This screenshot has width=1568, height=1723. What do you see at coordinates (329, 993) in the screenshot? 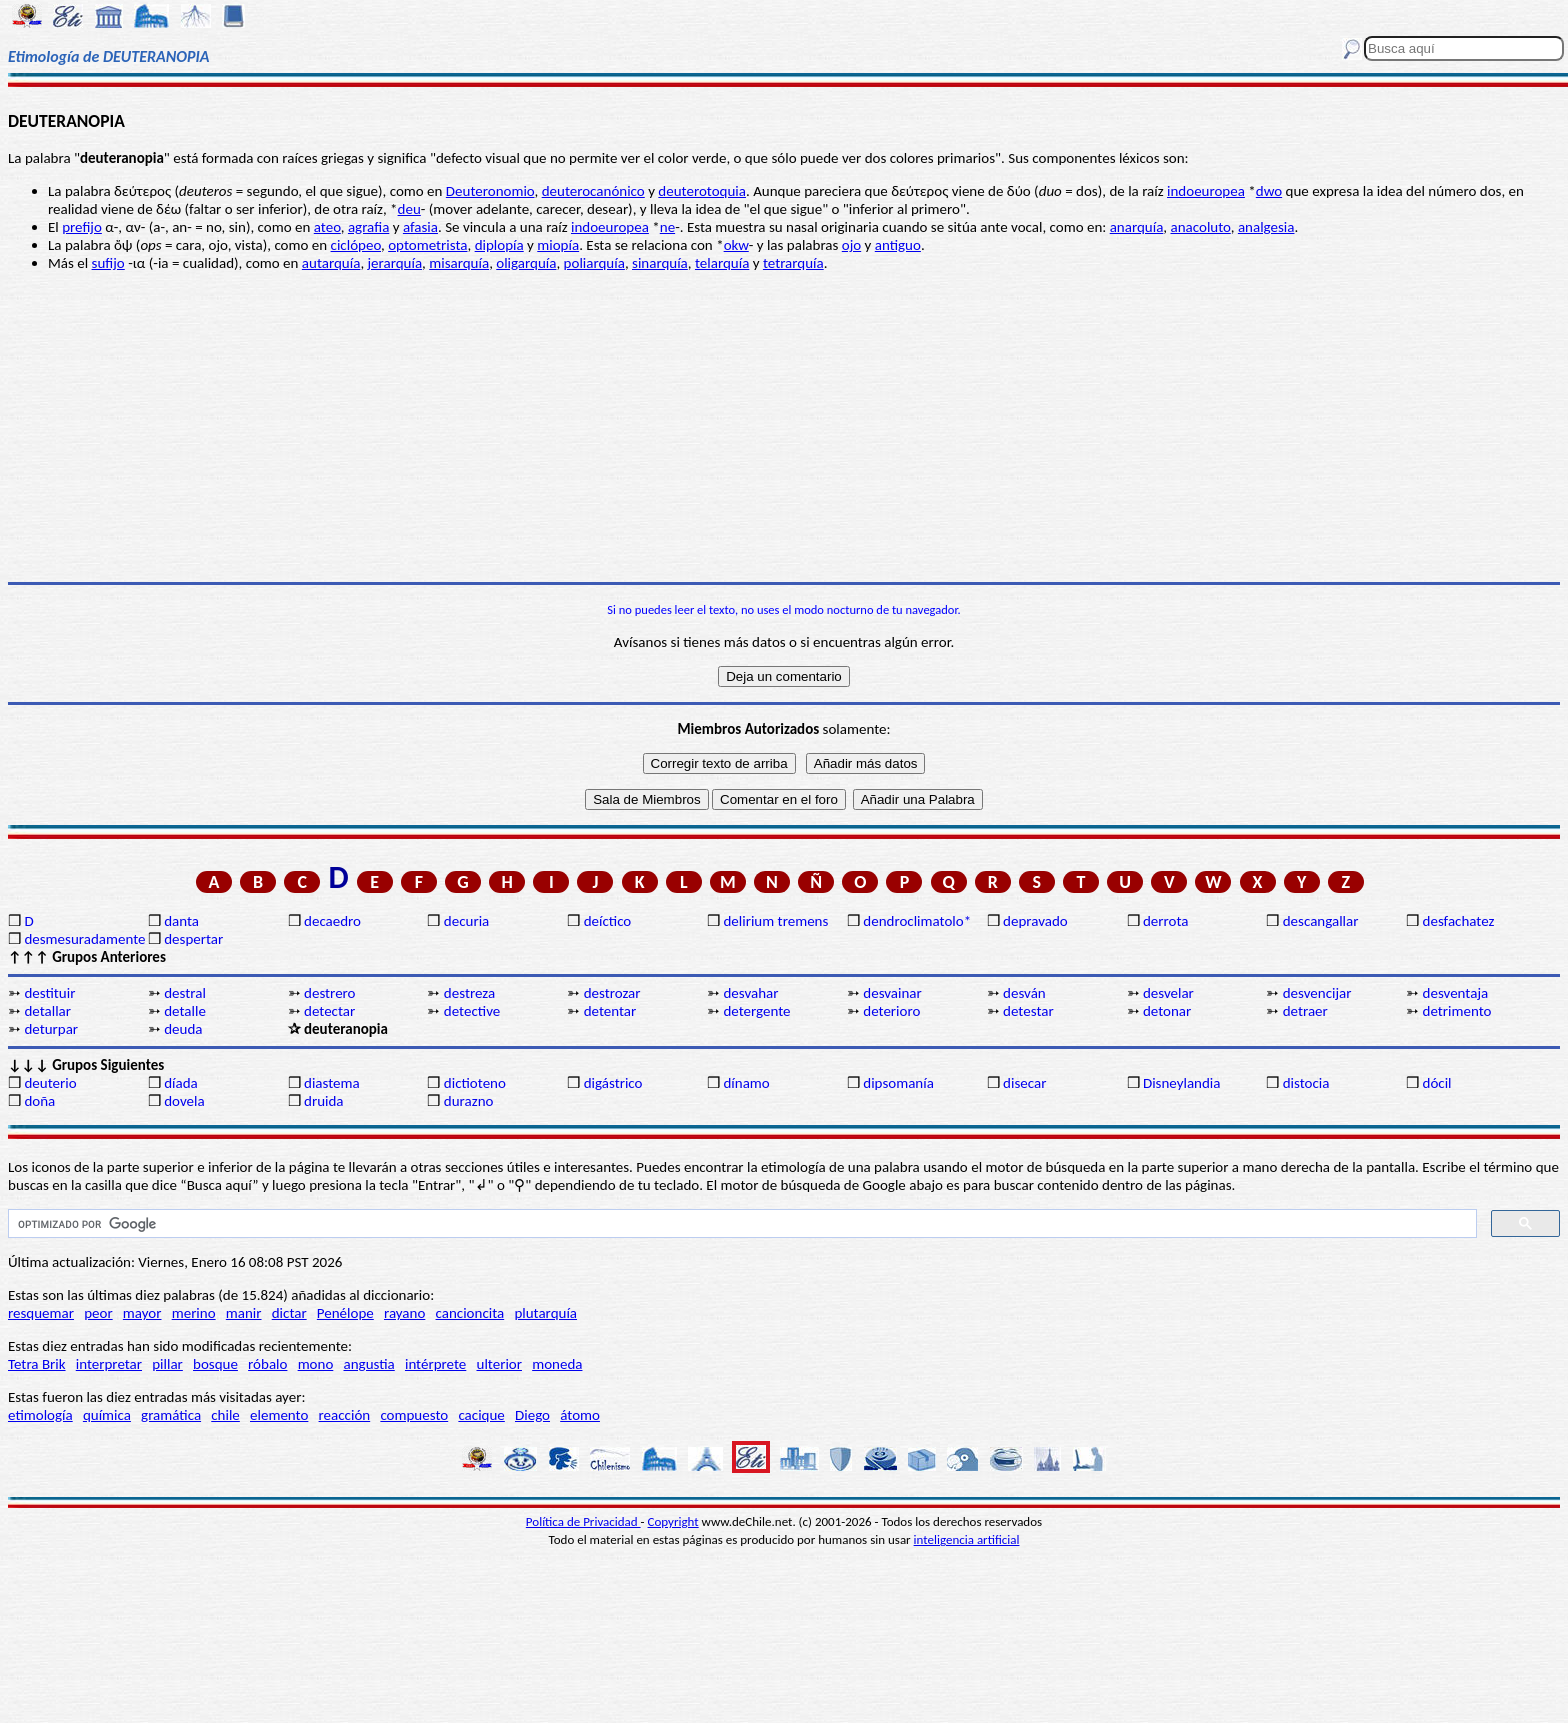
I see `destrero` at bounding box center [329, 993].